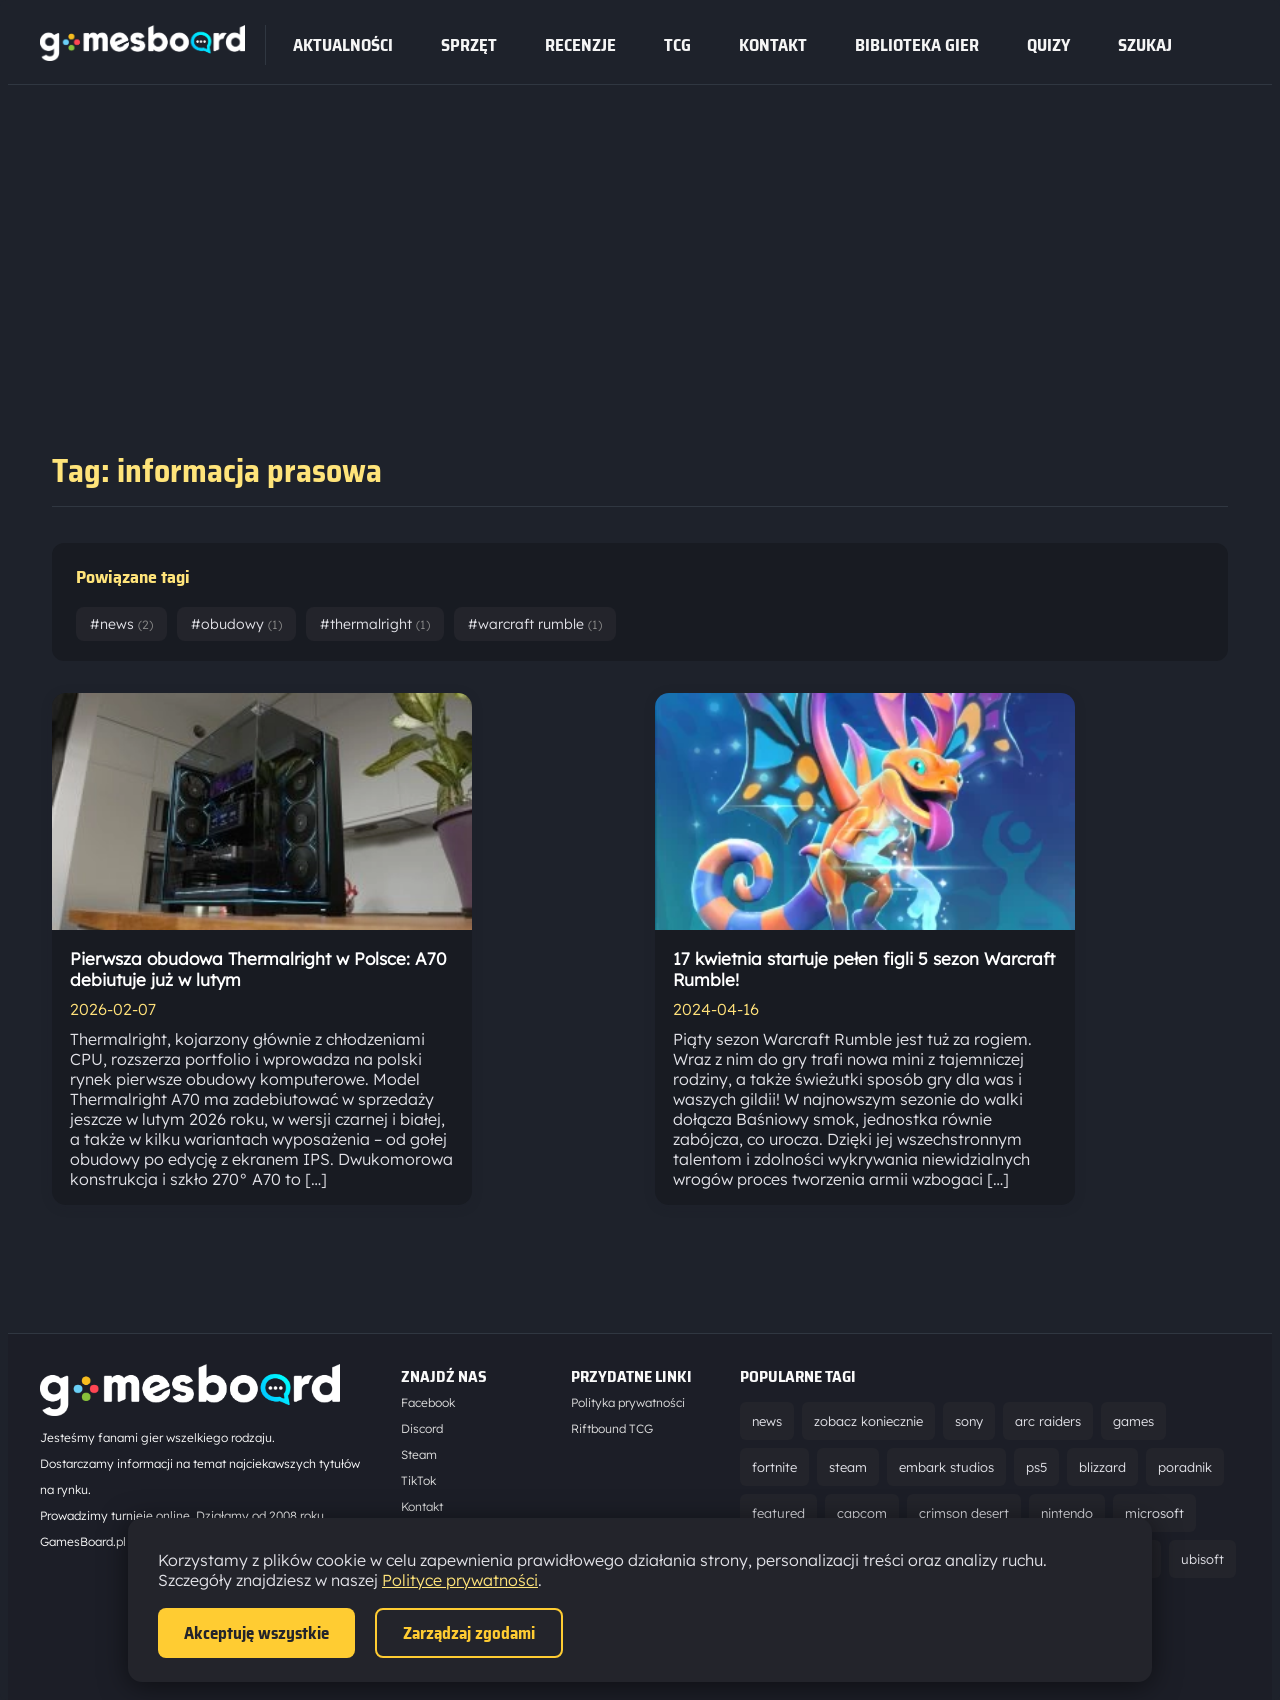 The height and width of the screenshot is (1700, 1280). Describe the element at coordinates (917, 45) in the screenshot. I see `Biblioteka gier` at that location.